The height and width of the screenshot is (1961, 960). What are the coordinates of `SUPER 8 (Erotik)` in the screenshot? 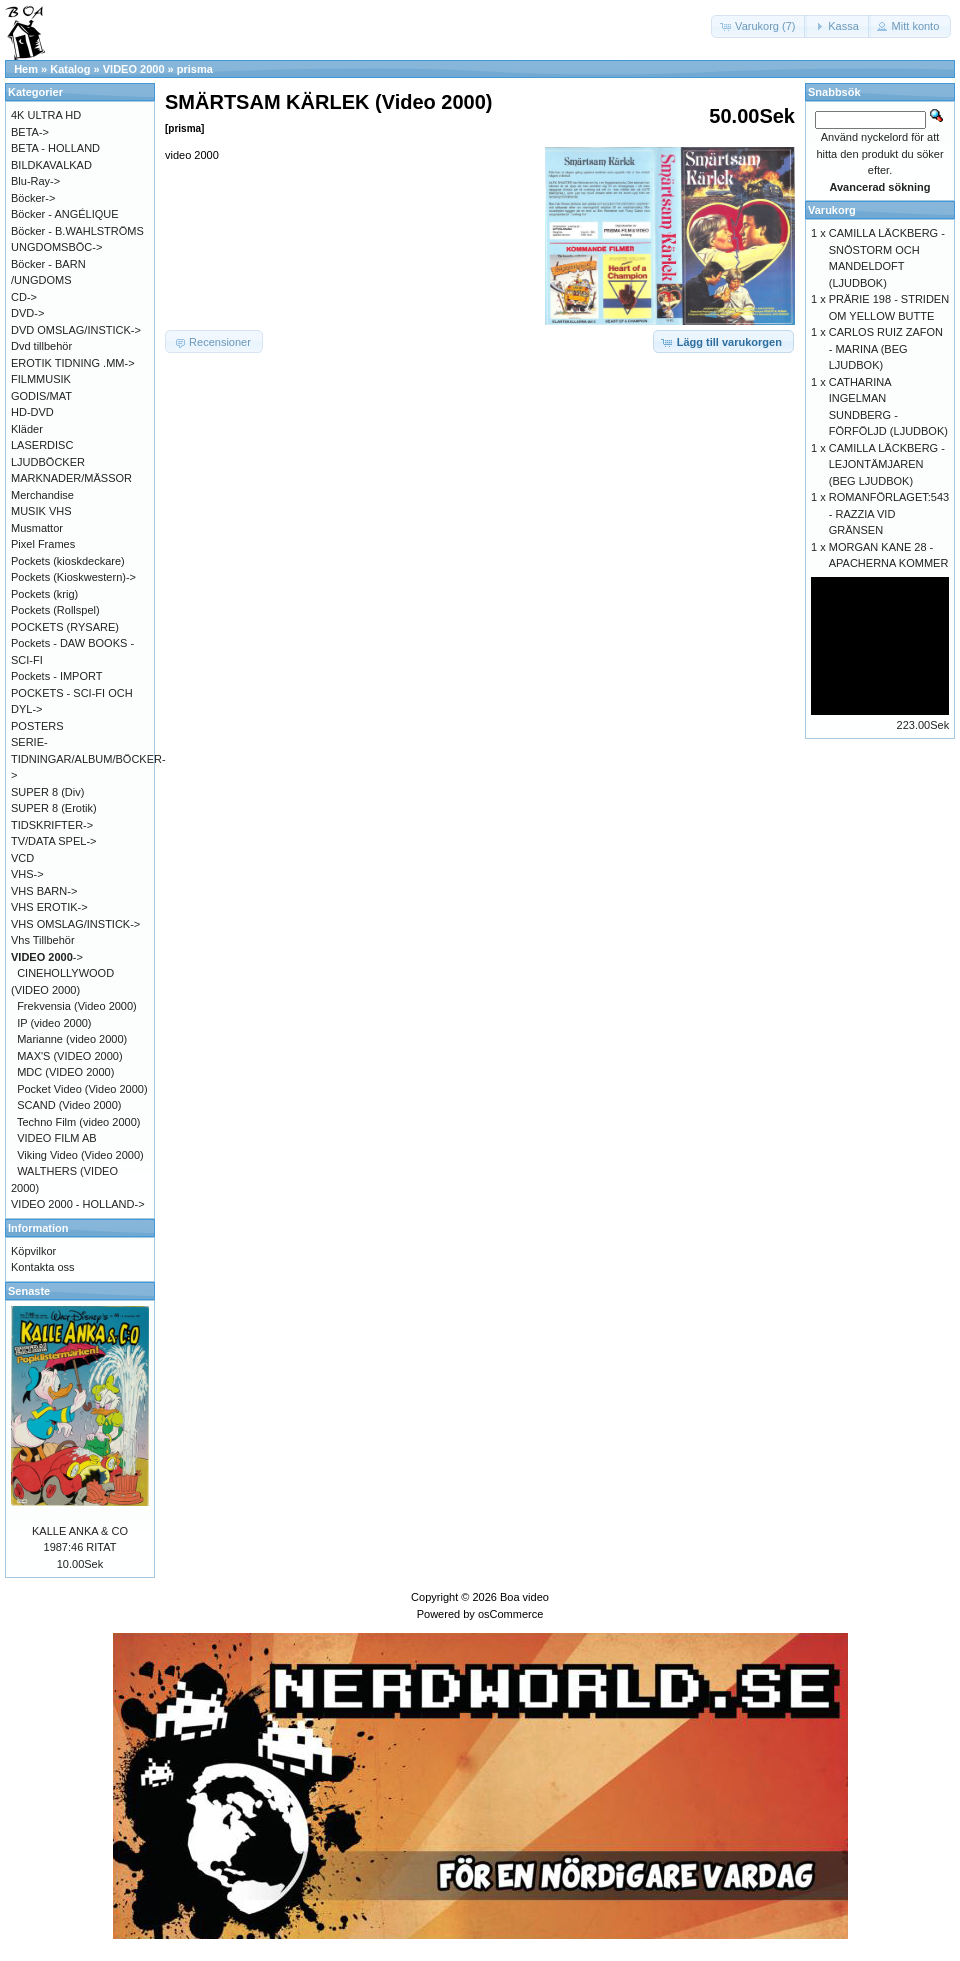 It's located at (54, 808).